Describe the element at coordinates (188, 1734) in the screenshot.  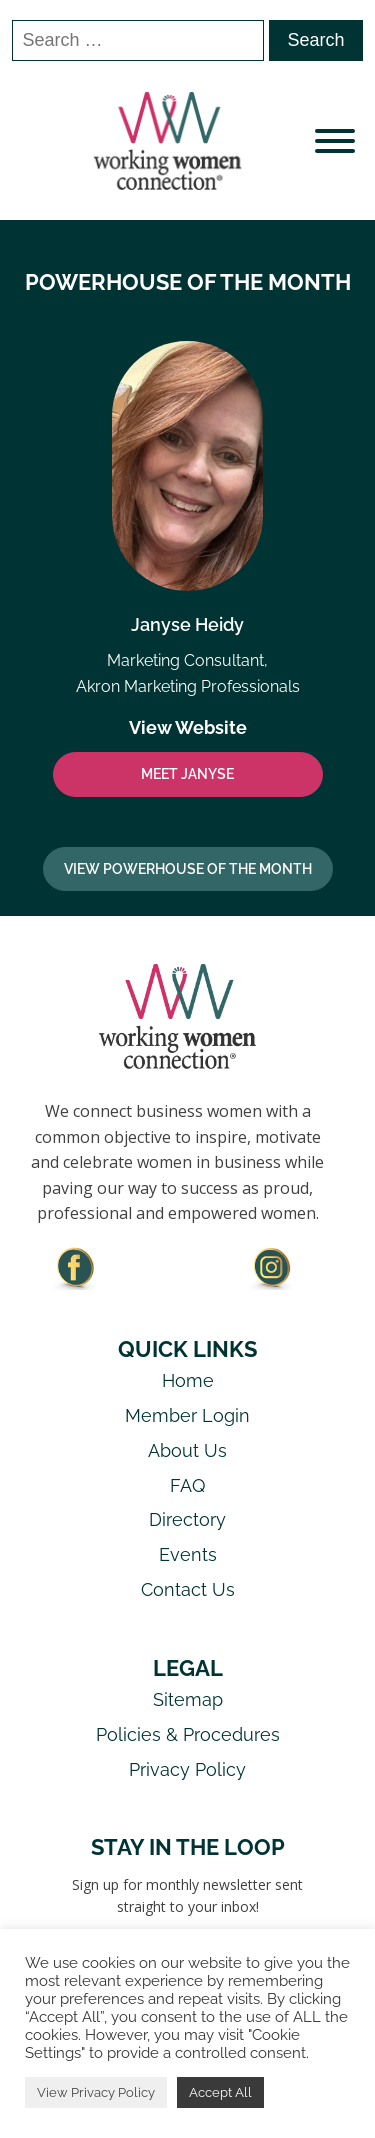
I see `Policies & Procedures` at that location.